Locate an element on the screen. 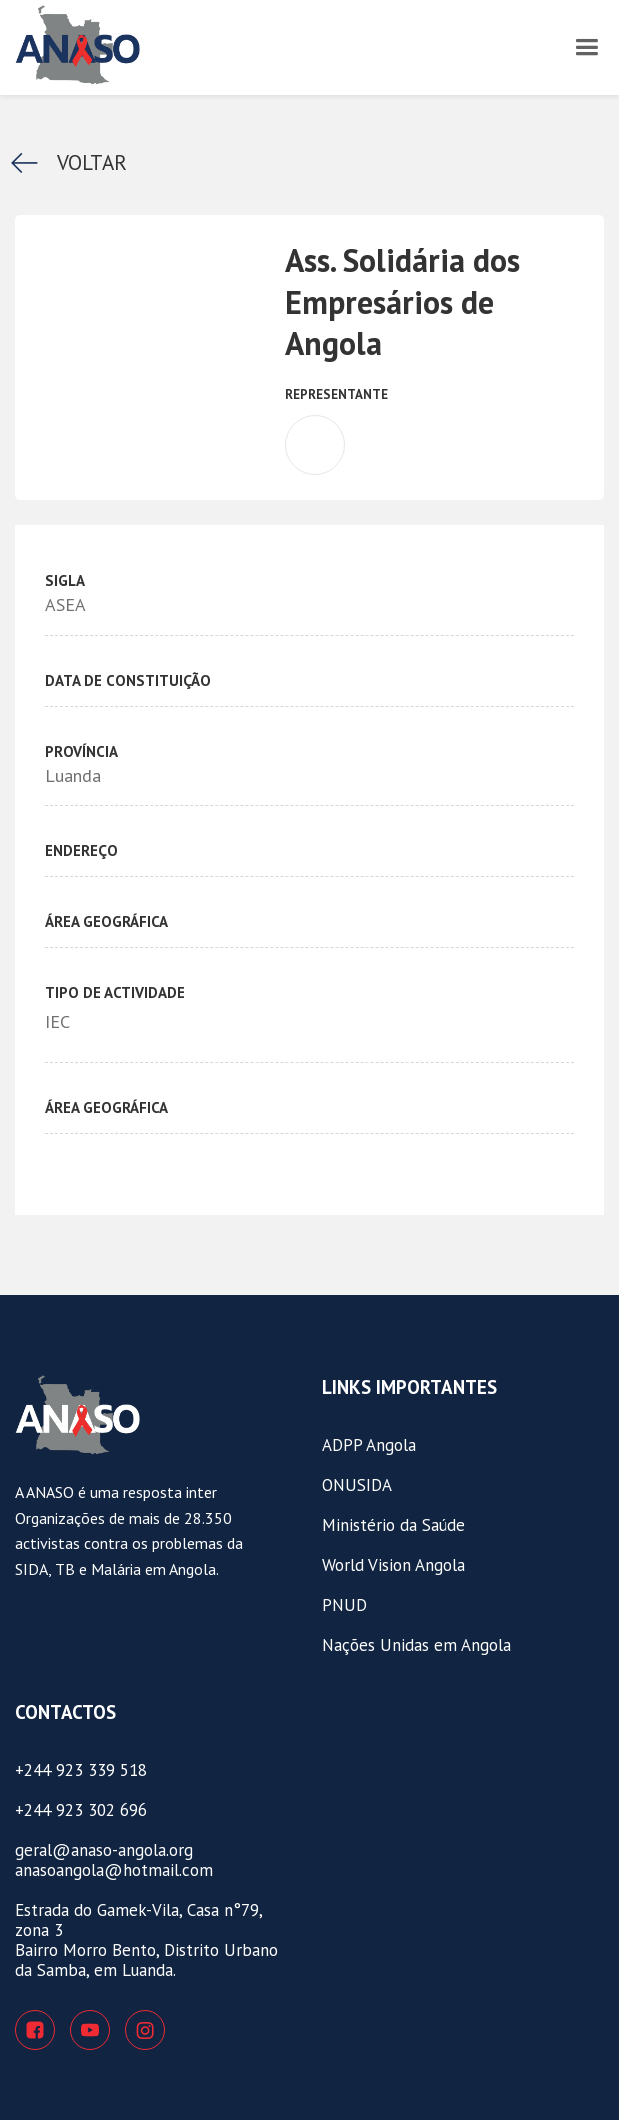 The height and width of the screenshot is (2120, 619). Nações Unidas em Angola is located at coordinates (416, 1645).